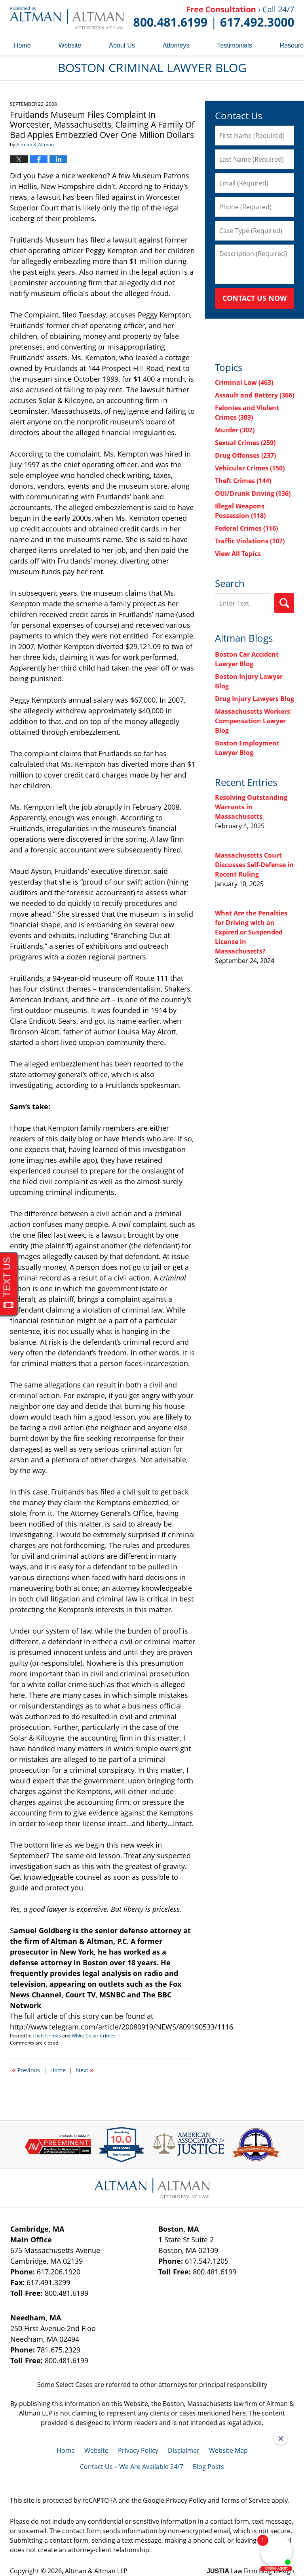  What do you see at coordinates (238, 553) in the screenshot?
I see `View All Topics` at bounding box center [238, 553].